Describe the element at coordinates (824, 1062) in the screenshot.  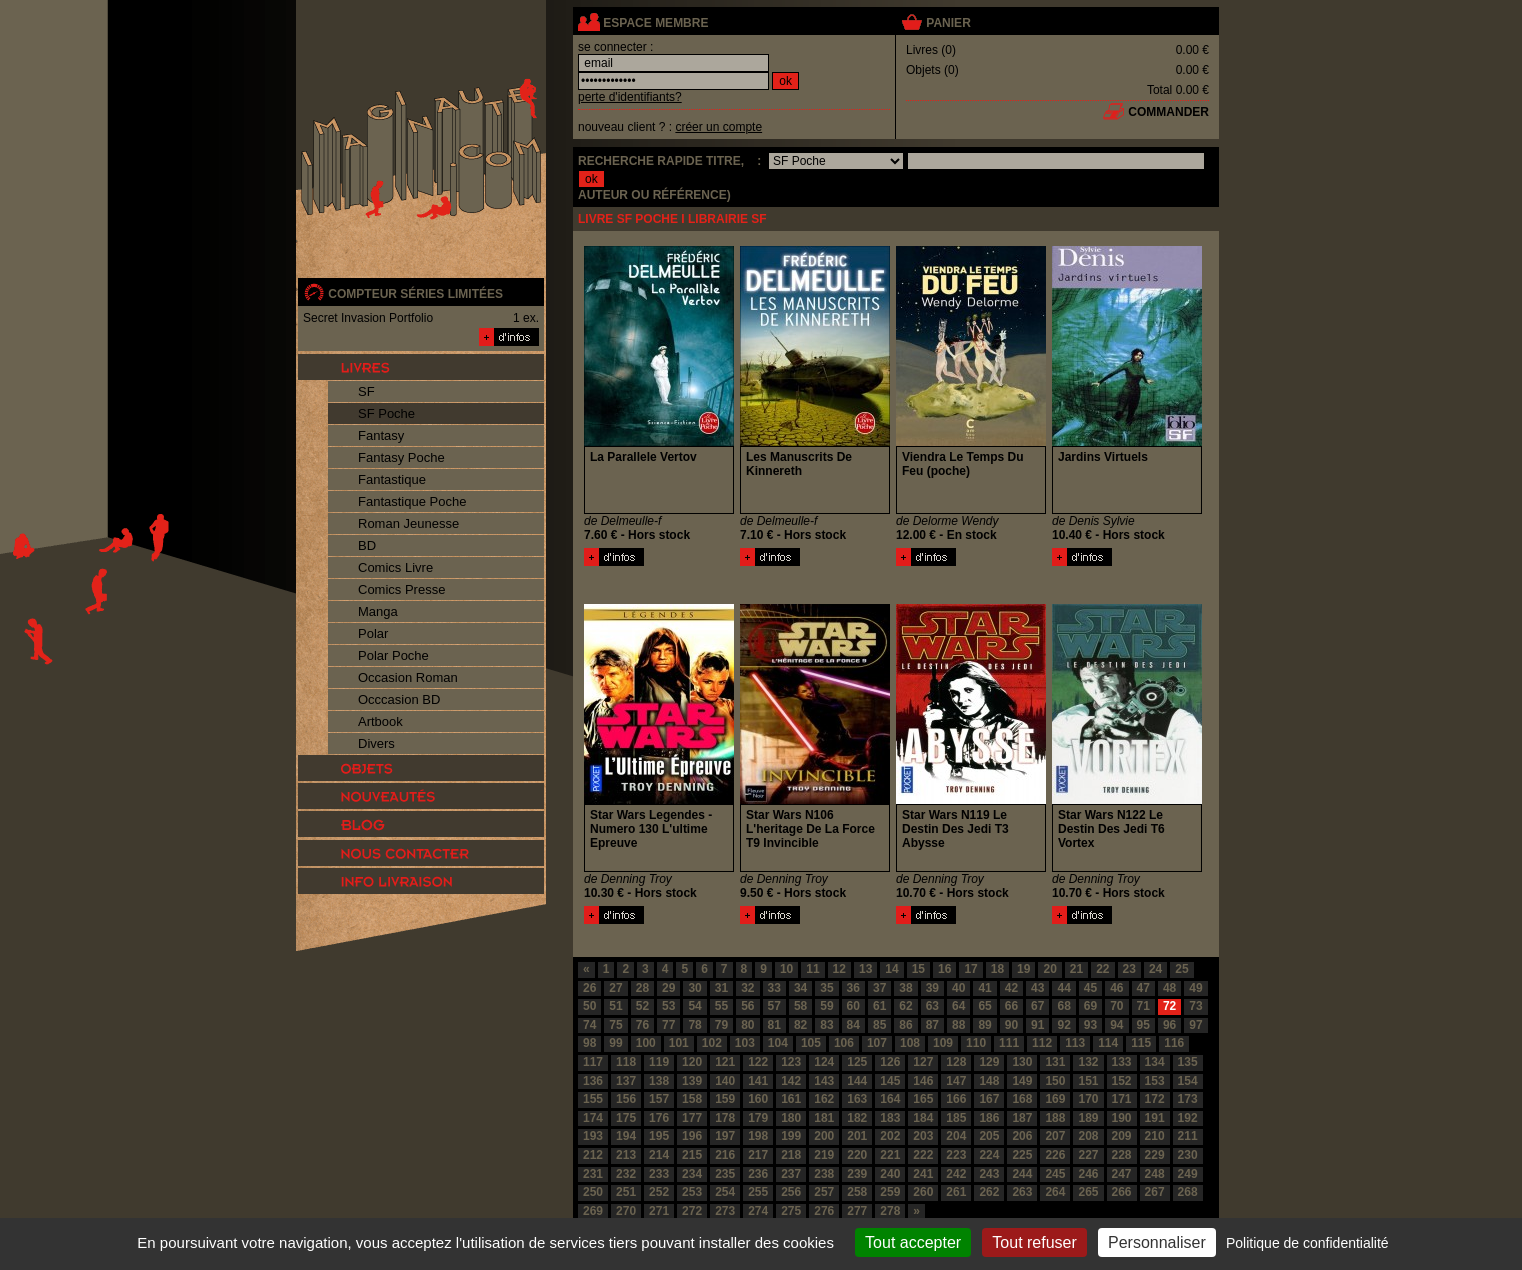
I see `124` at that location.